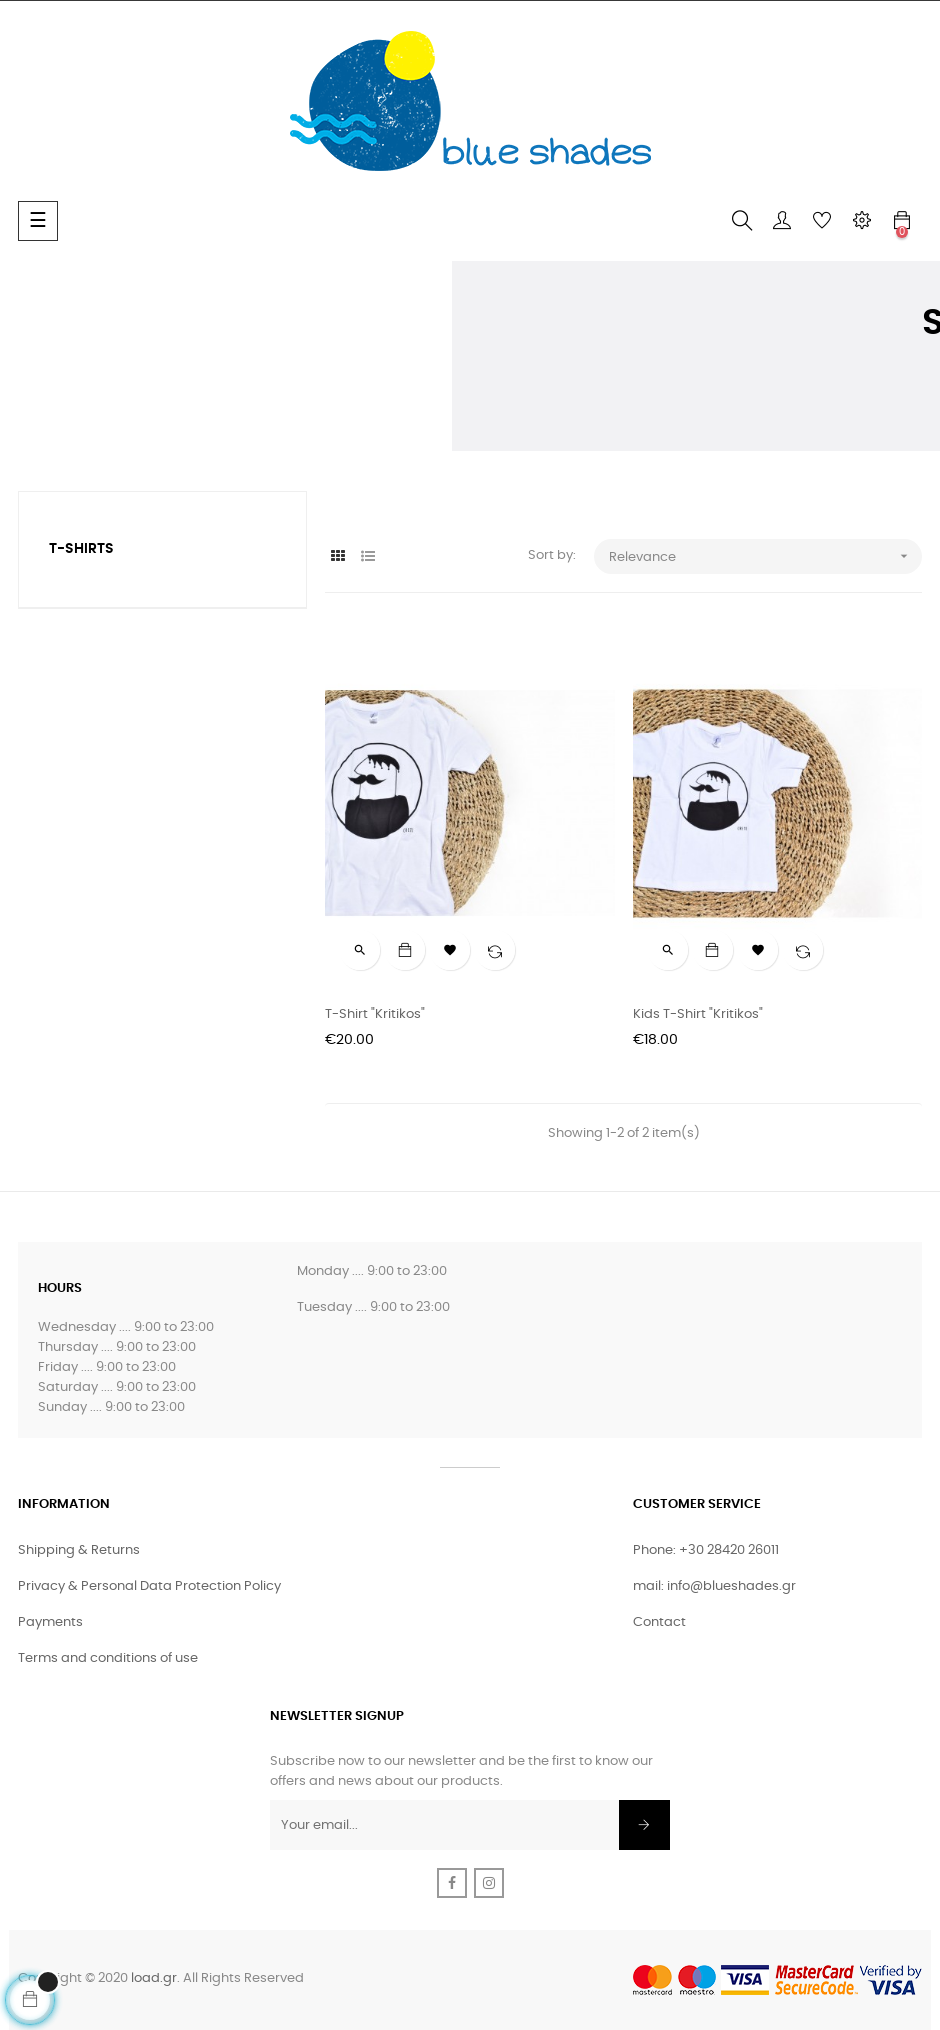 This screenshot has height=2030, width=940. Describe the element at coordinates (154, 1978) in the screenshot. I see `load.gr` at that location.